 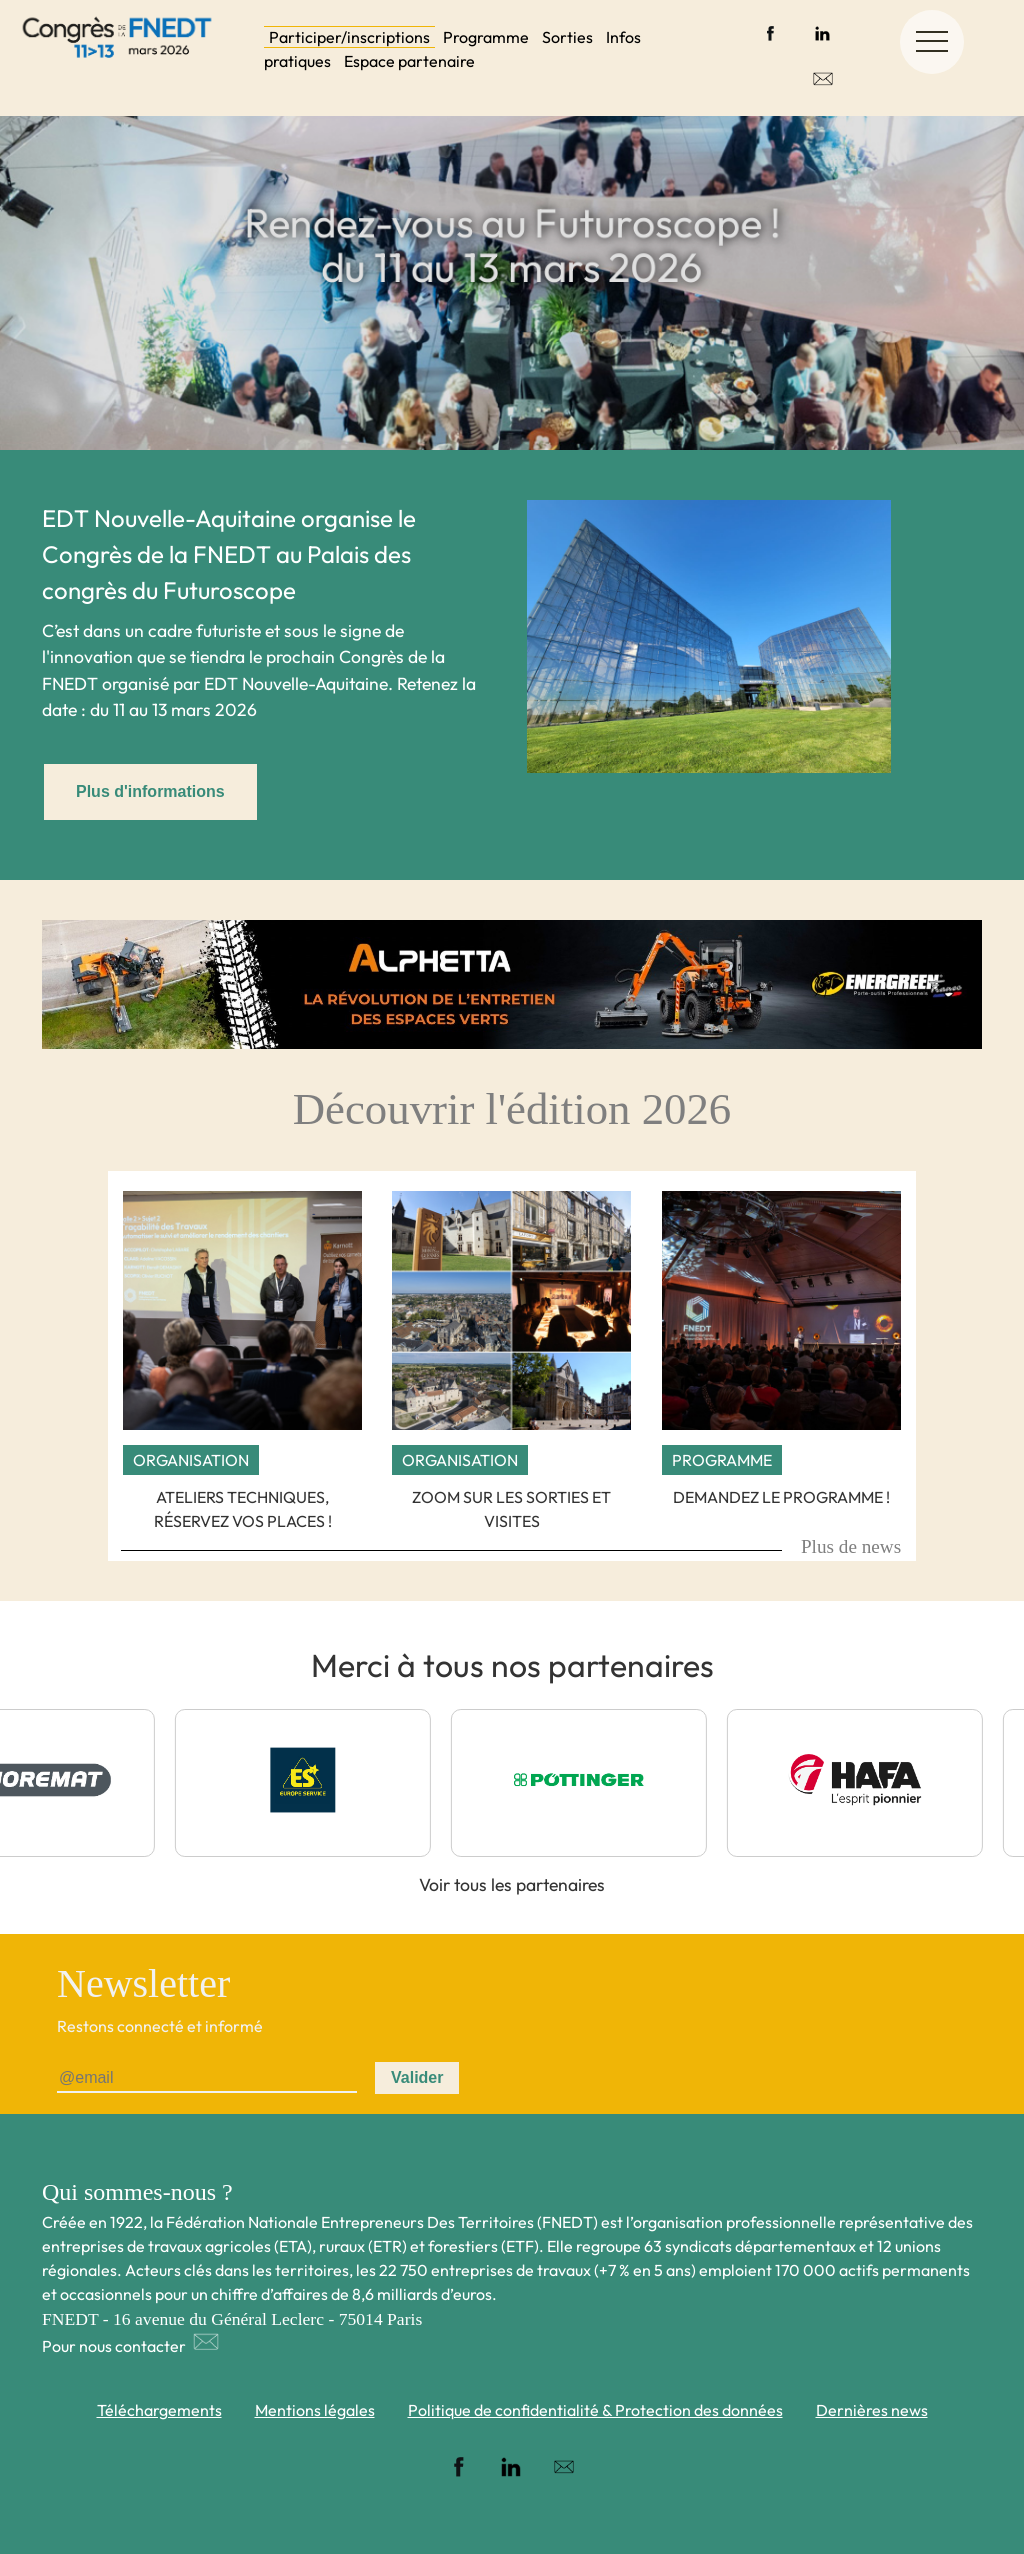 I want to click on Sorties, so click(x=567, y=37).